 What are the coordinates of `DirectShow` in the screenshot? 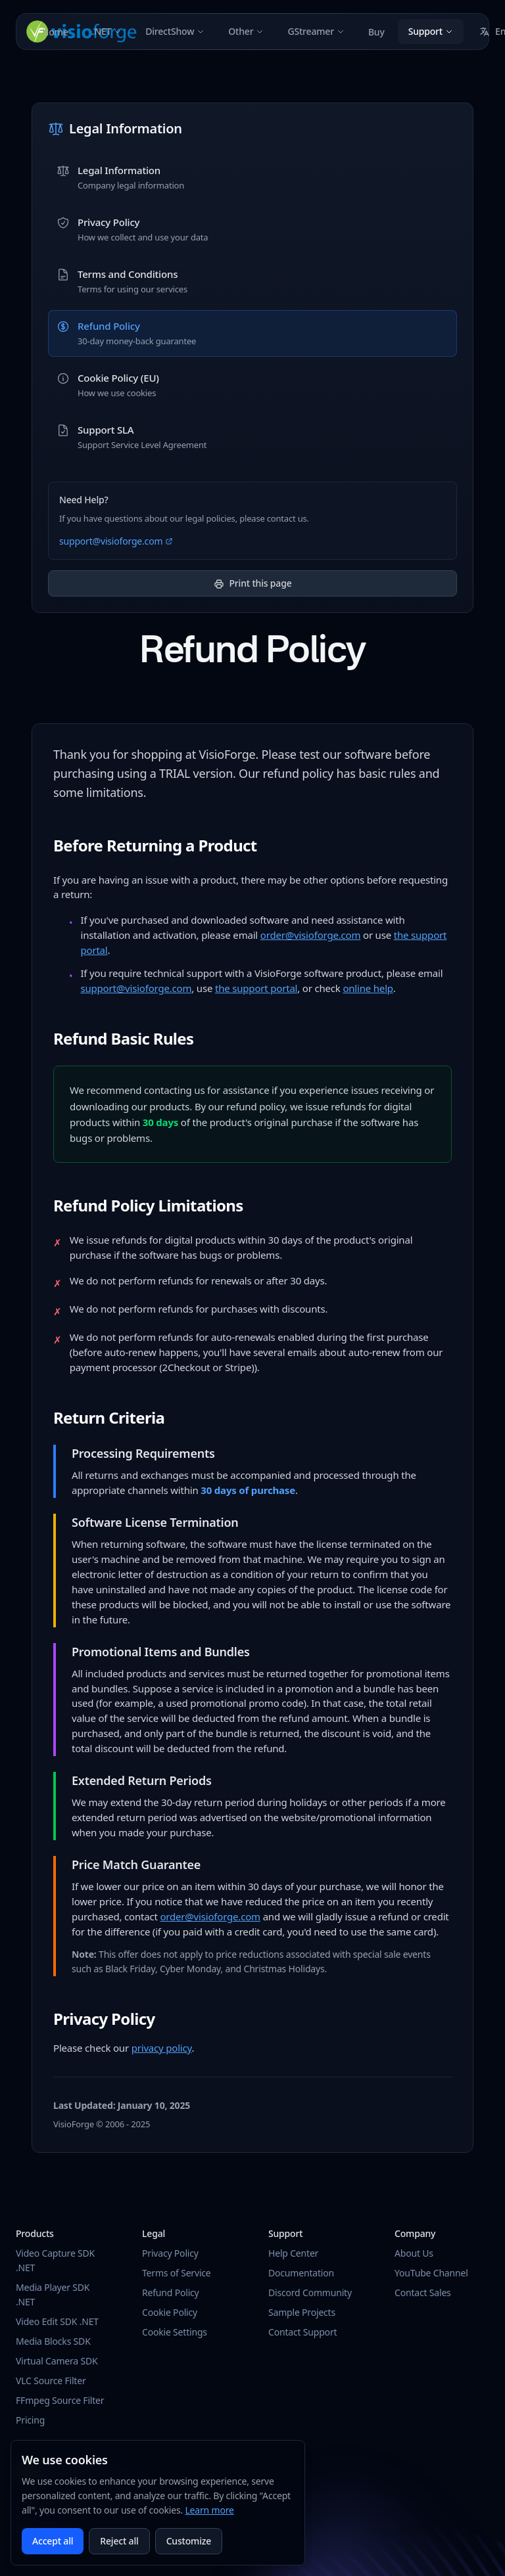 It's located at (174, 31).